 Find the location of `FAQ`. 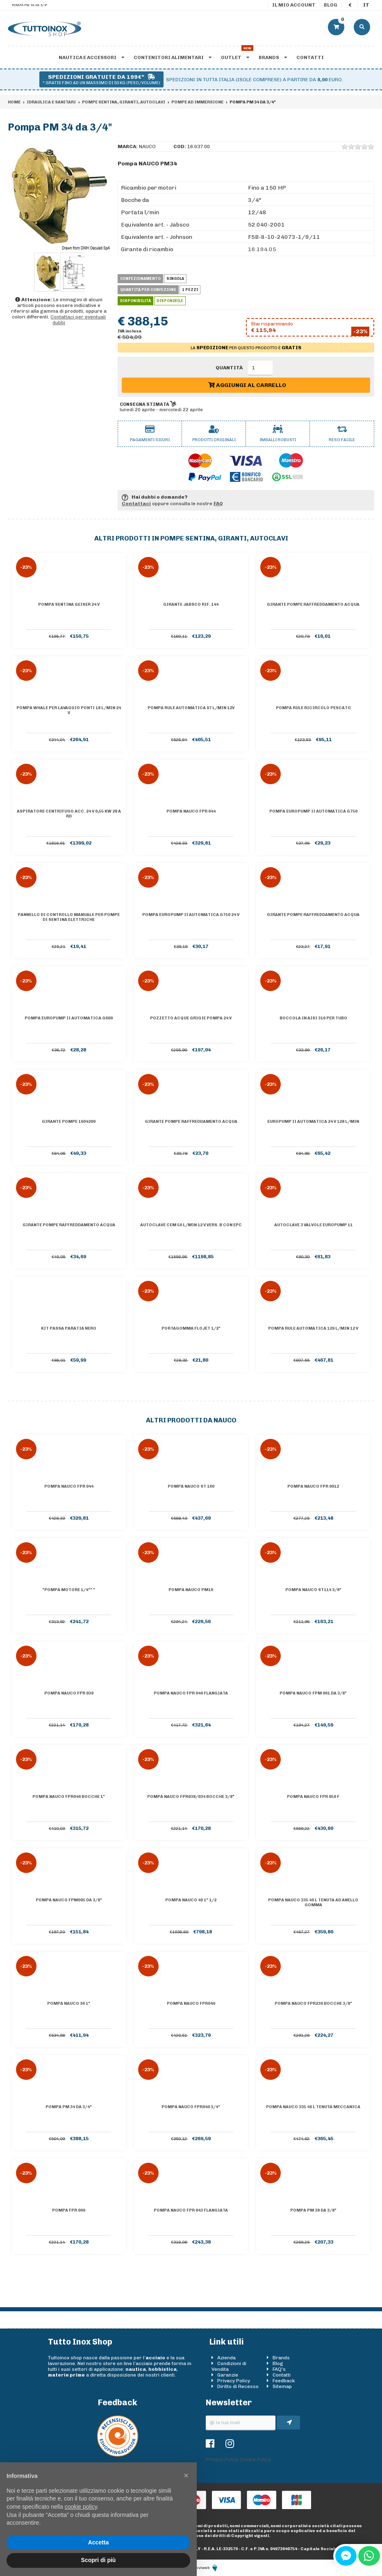

FAQ is located at coordinates (218, 503).